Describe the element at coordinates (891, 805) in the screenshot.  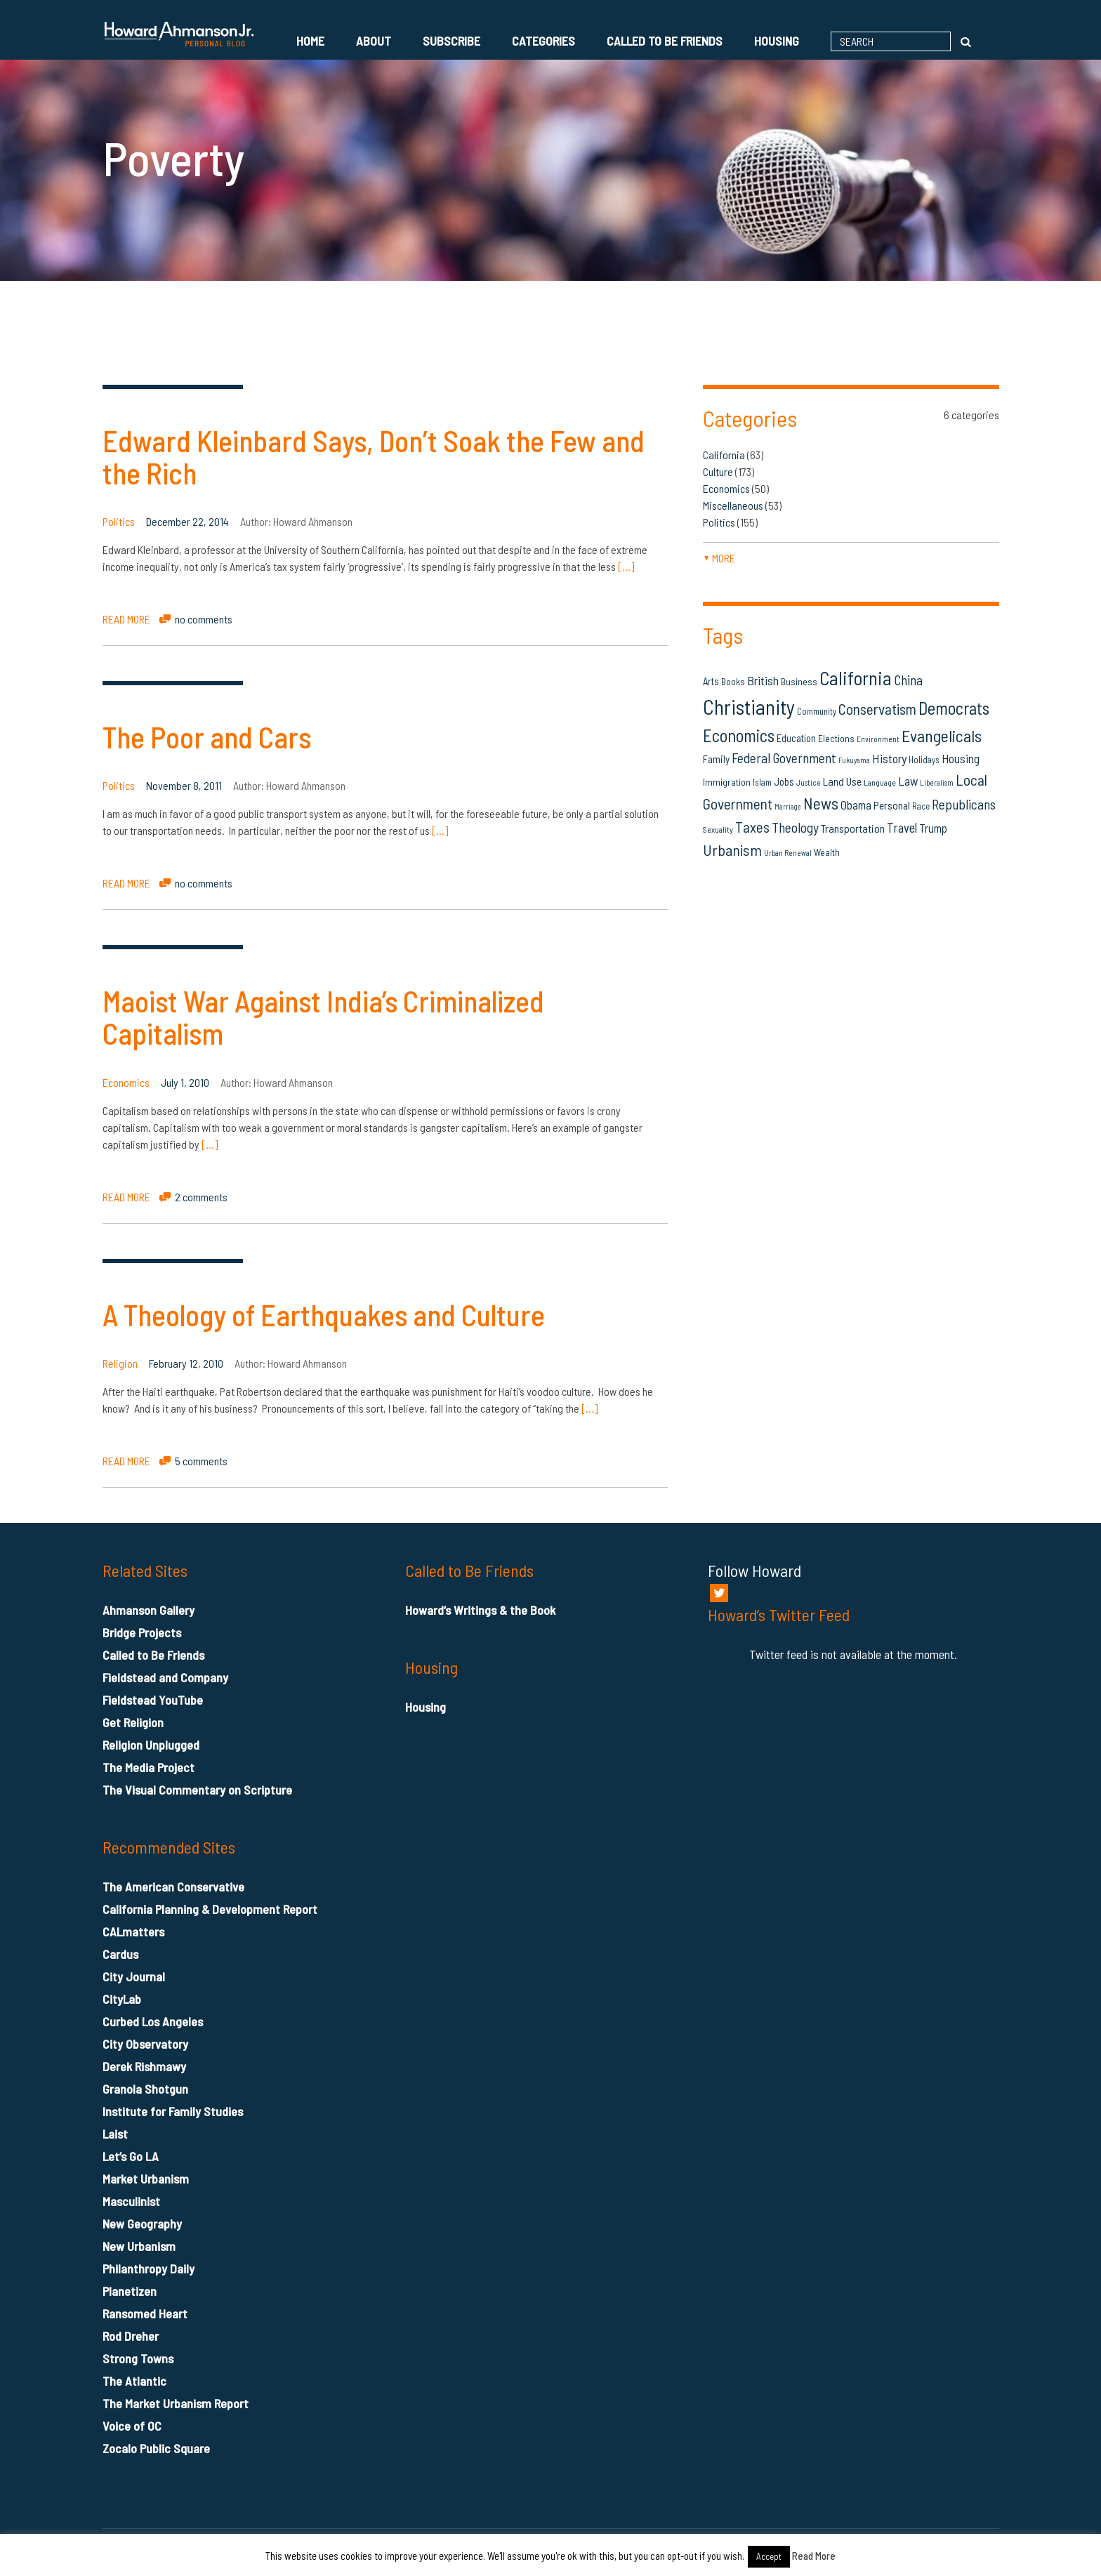
I see `Personal [Personal (20 items)]` at that location.